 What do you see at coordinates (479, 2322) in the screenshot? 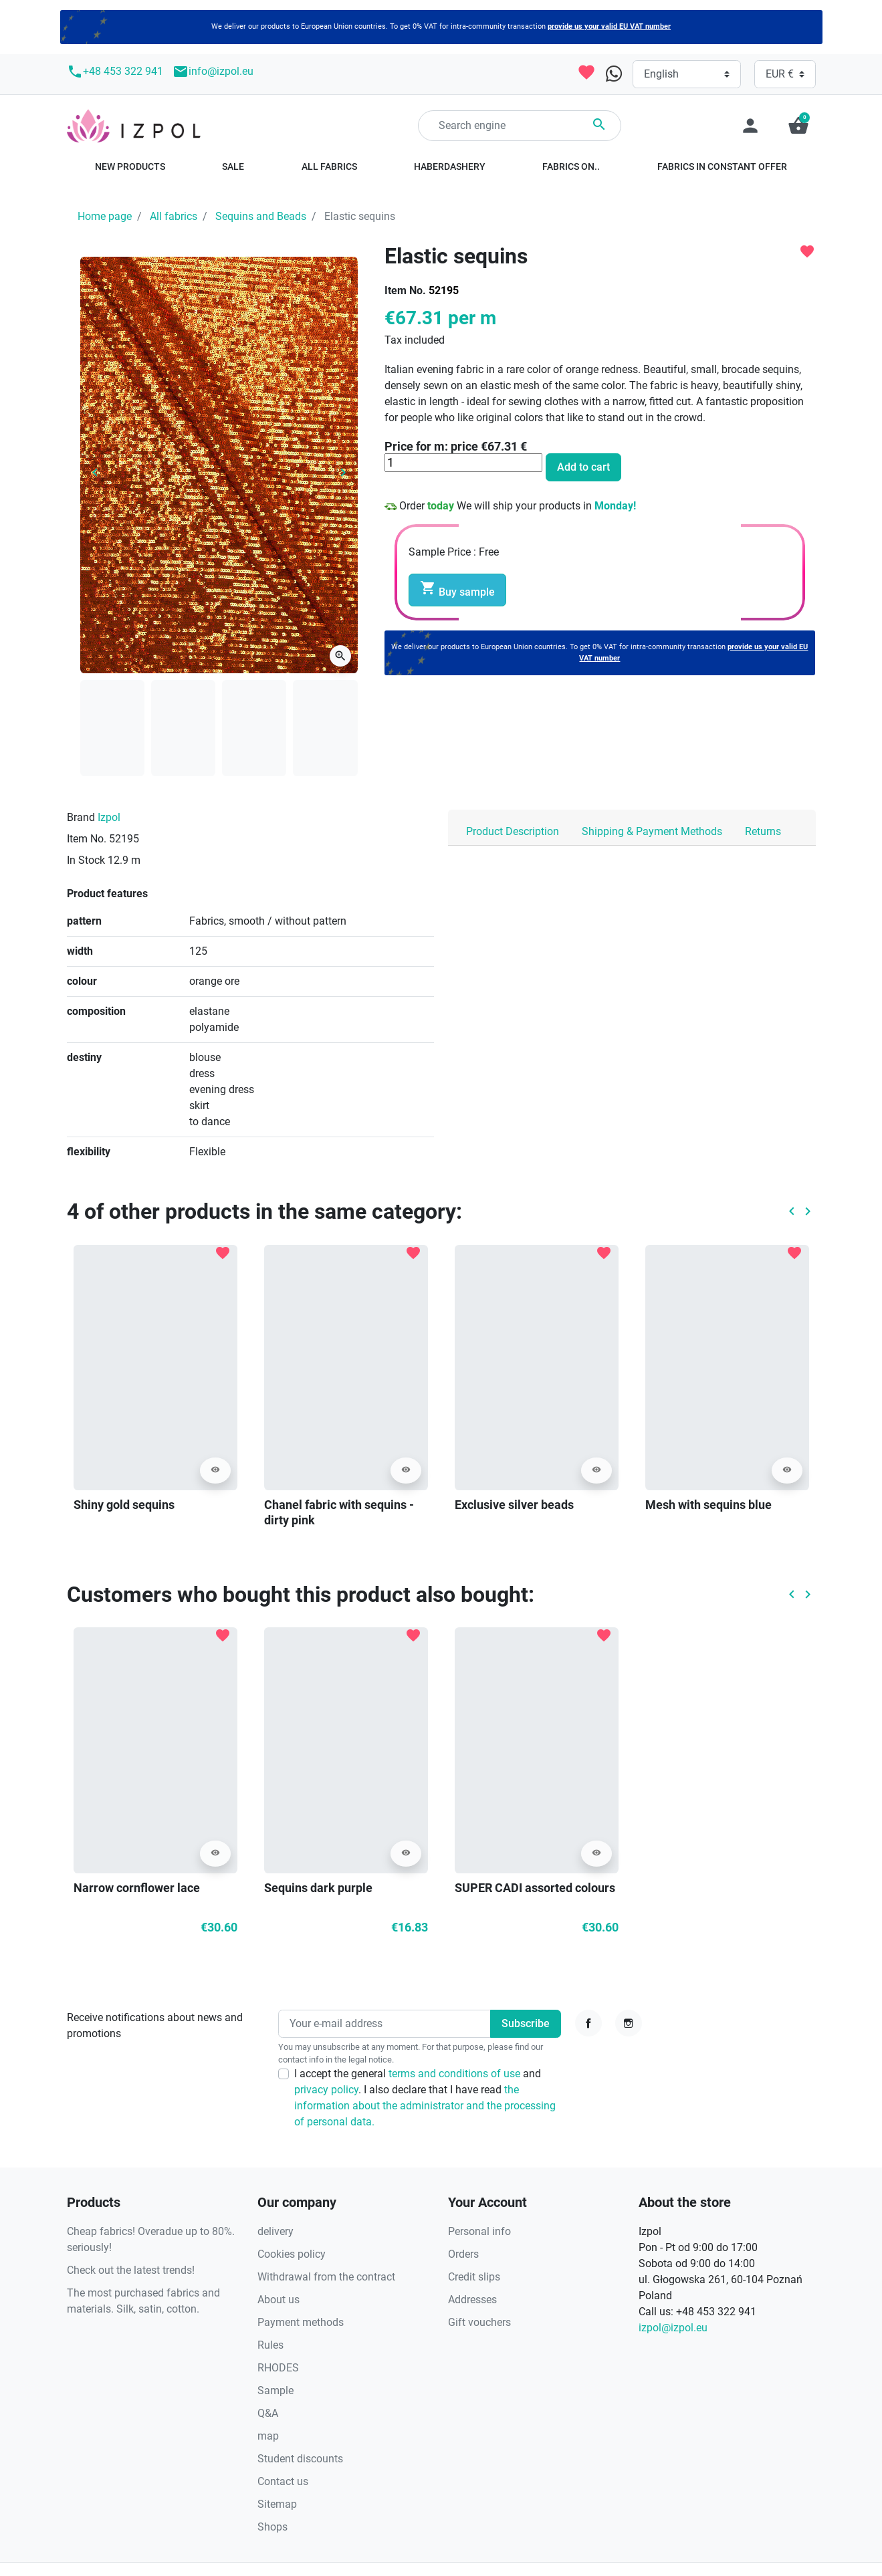
I see `Gift vouchers` at bounding box center [479, 2322].